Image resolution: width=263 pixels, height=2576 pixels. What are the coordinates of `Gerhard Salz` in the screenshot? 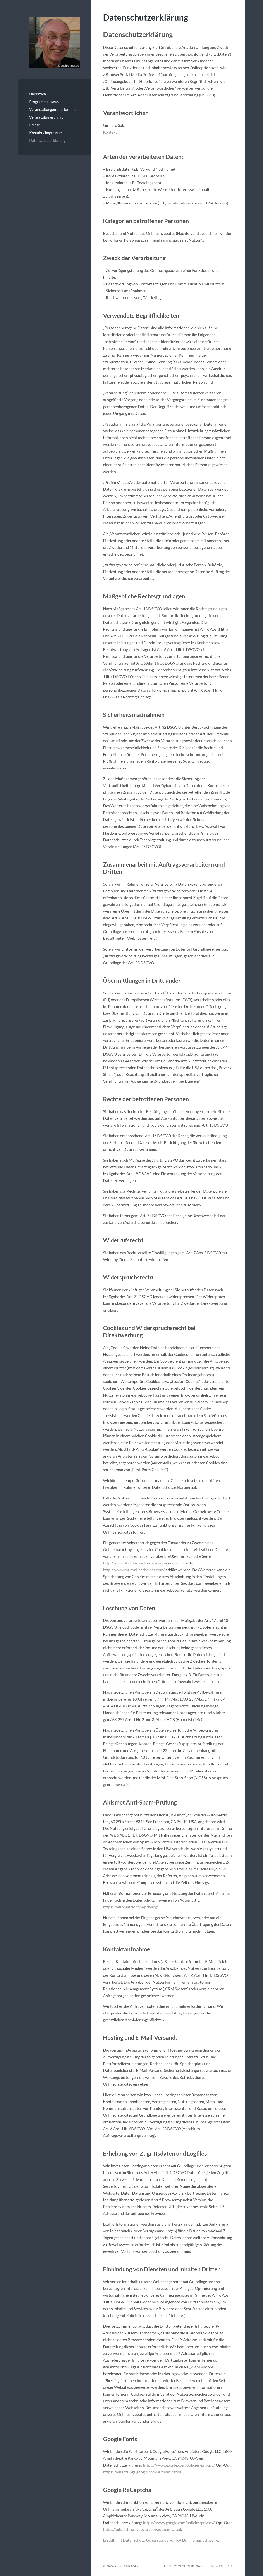 It's located at (127, 2565).